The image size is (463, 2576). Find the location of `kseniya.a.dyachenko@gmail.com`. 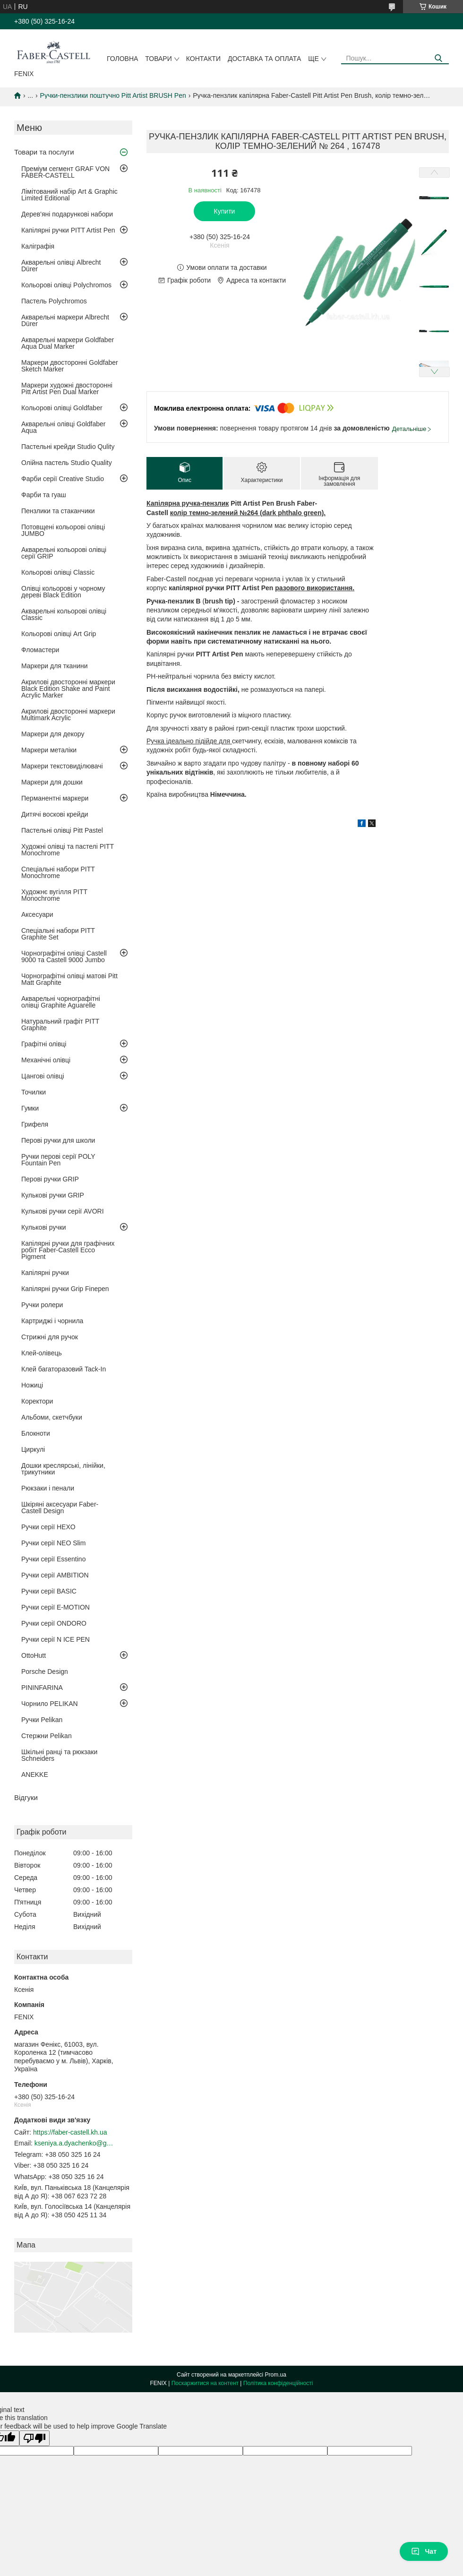

kseniya.a.dyachenko@gmail.com is located at coordinates (74, 2143).